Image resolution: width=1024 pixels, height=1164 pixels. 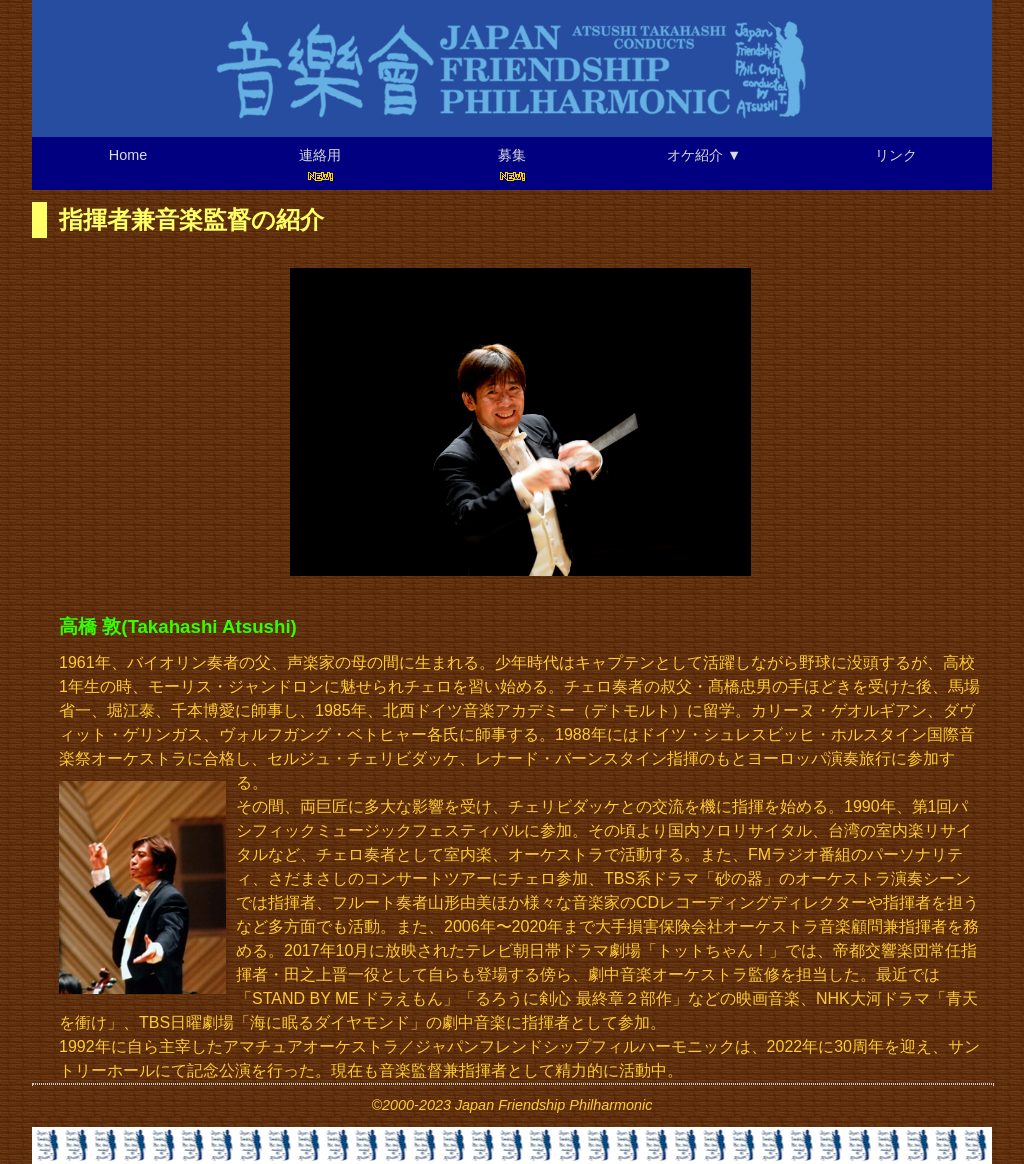 What do you see at coordinates (320, 164) in the screenshot?
I see `連絡用` at bounding box center [320, 164].